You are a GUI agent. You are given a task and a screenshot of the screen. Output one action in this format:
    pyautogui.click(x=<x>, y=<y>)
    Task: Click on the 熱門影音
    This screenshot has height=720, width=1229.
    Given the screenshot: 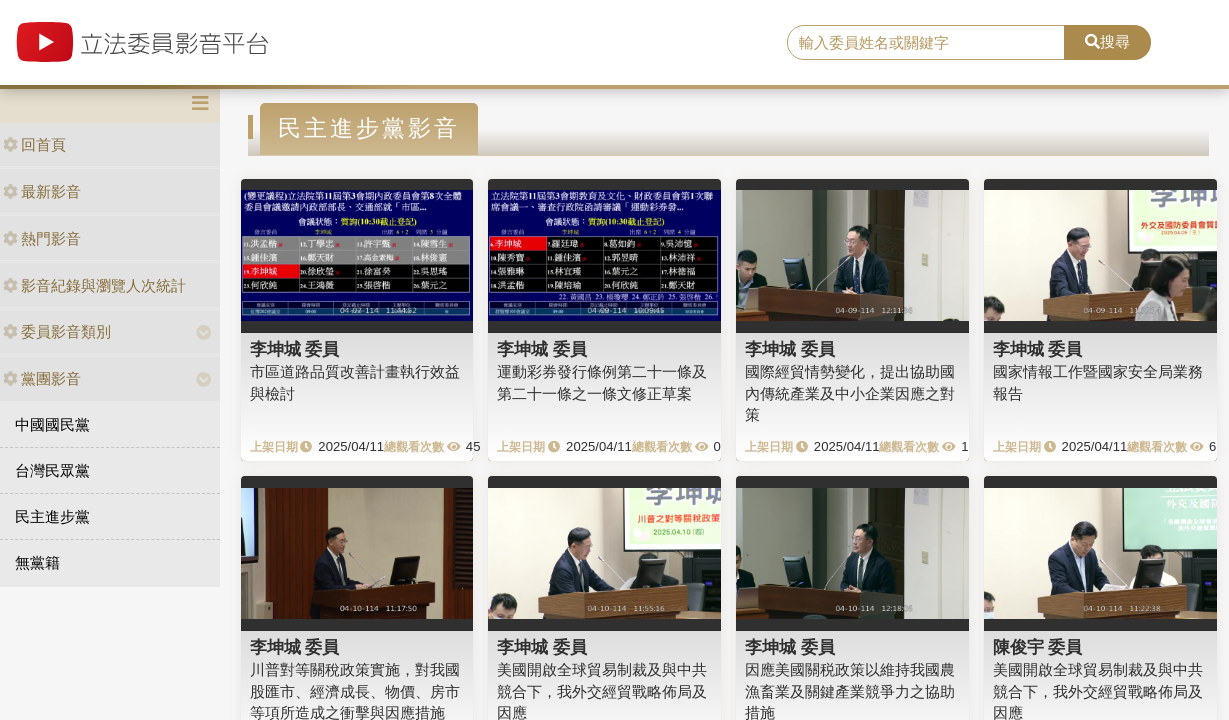 What is the action you would take?
    pyautogui.click(x=42, y=238)
    